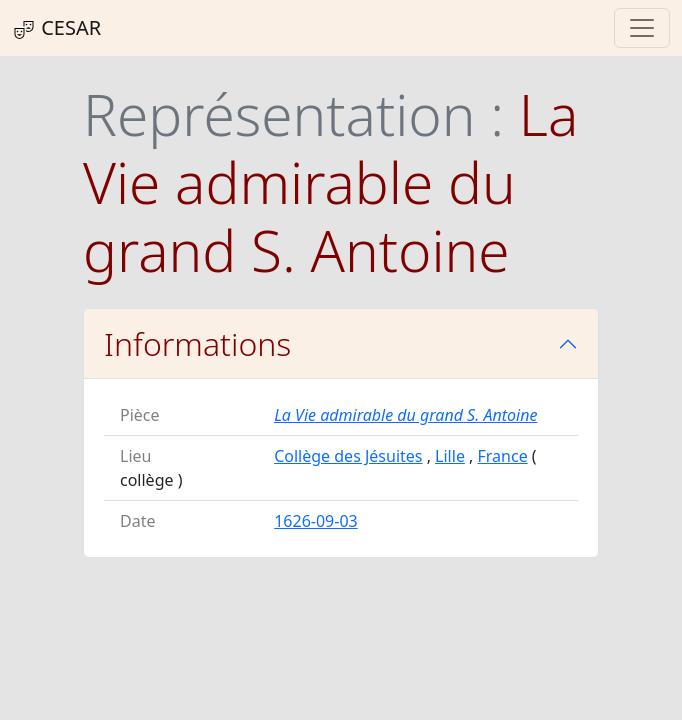 The width and height of the screenshot is (682, 720). Describe the element at coordinates (642, 28) in the screenshot. I see `[Toggle navigation]` at that location.